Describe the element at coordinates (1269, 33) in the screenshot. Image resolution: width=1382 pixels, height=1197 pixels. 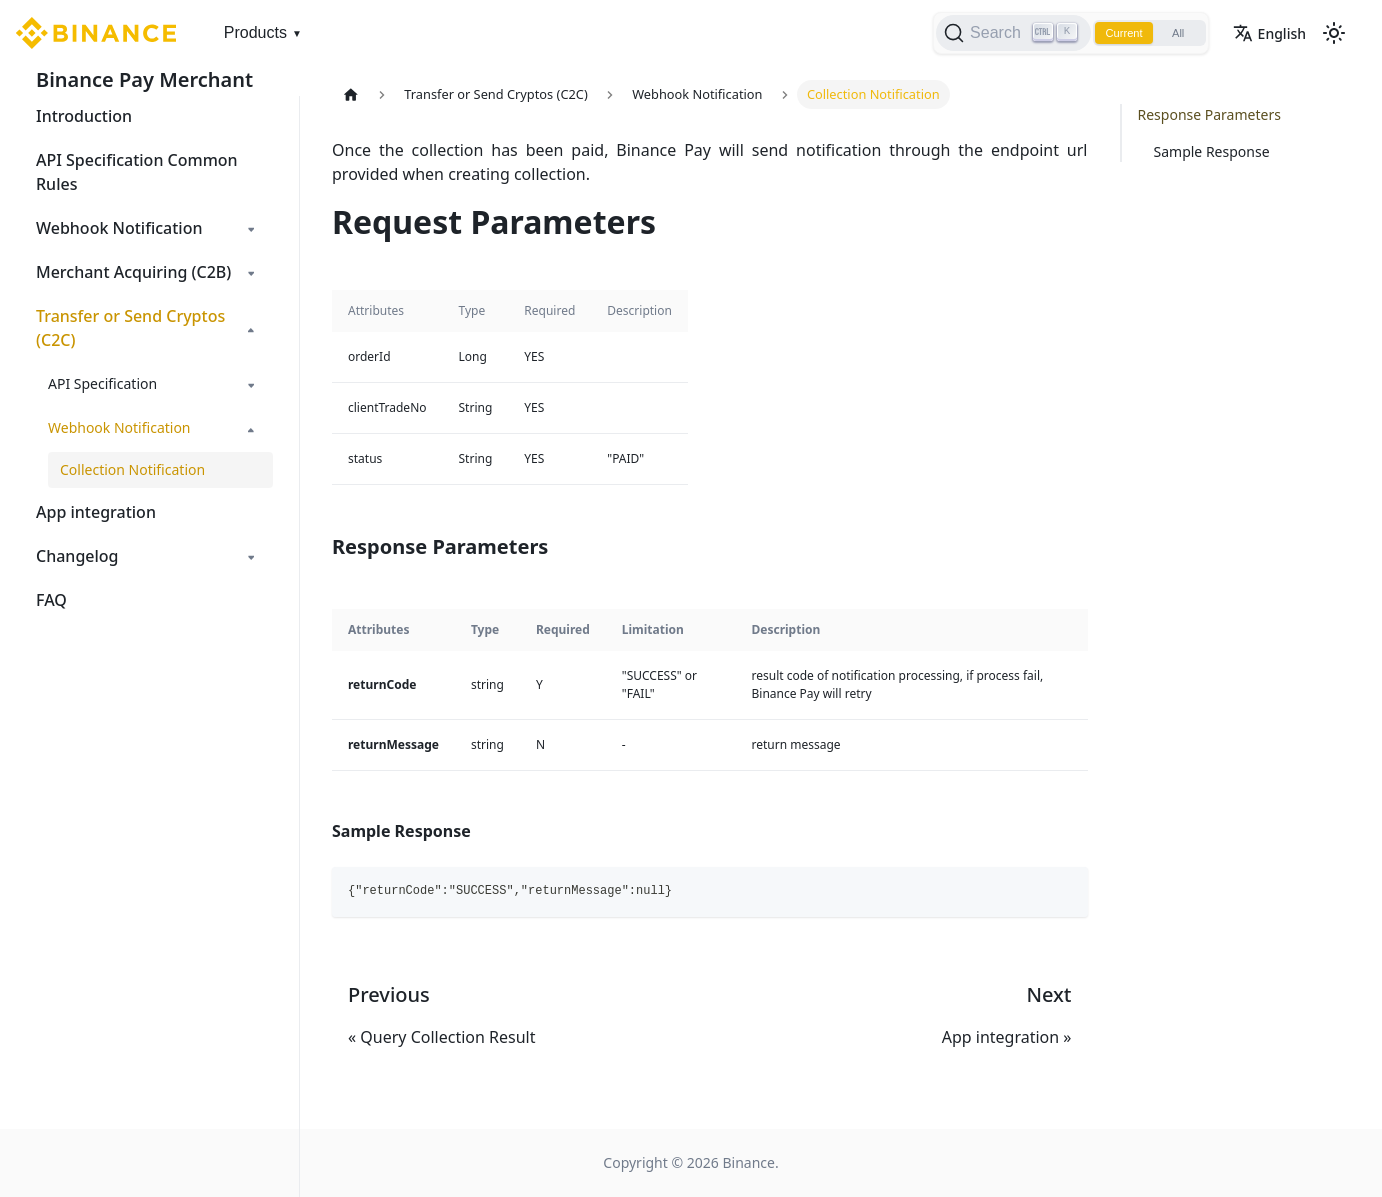
I see `English [button]` at that location.